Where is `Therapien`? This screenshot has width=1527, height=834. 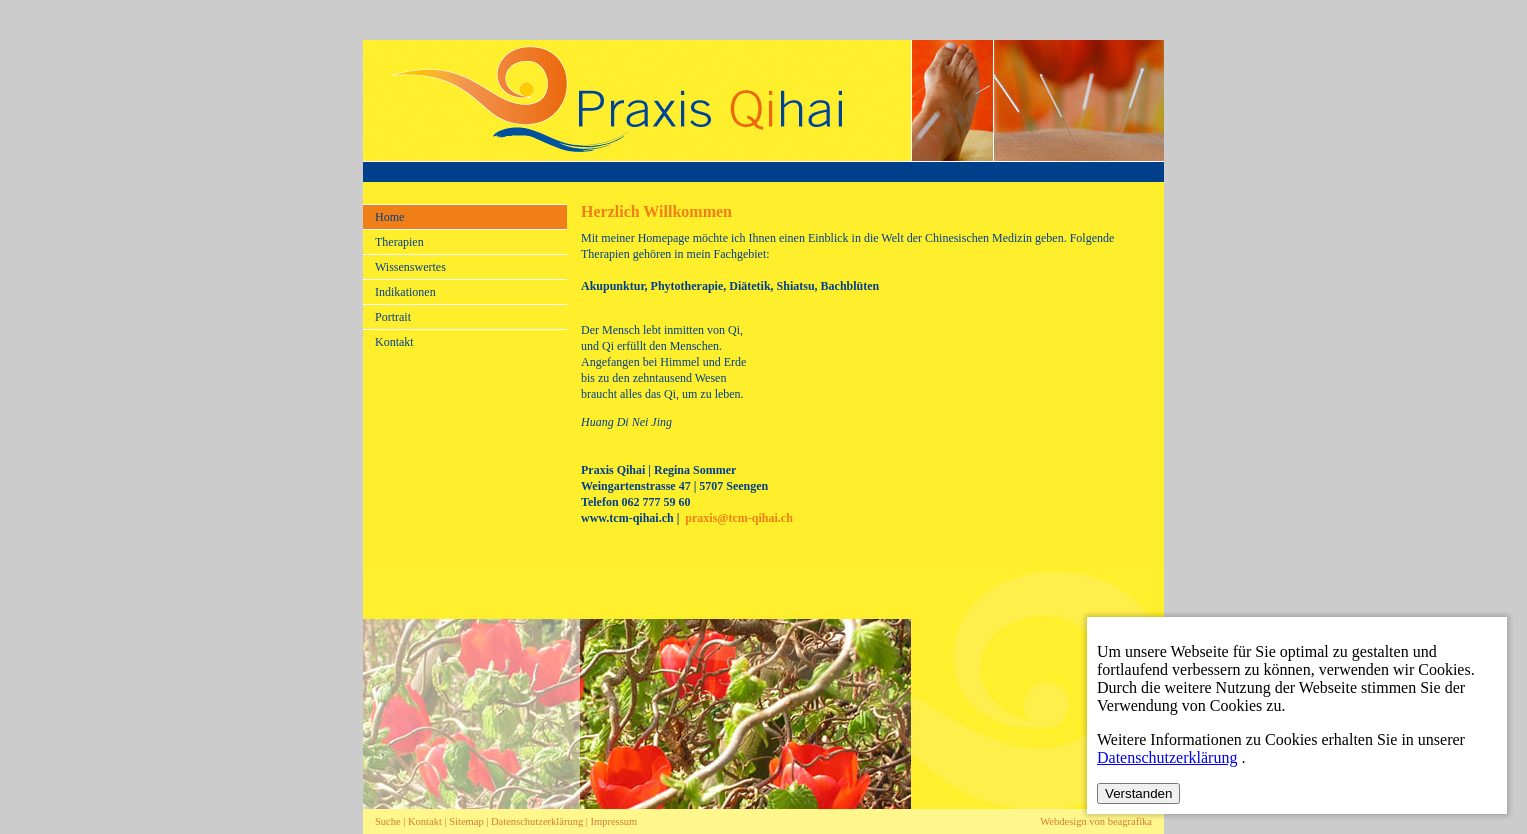 Therapien is located at coordinates (399, 242).